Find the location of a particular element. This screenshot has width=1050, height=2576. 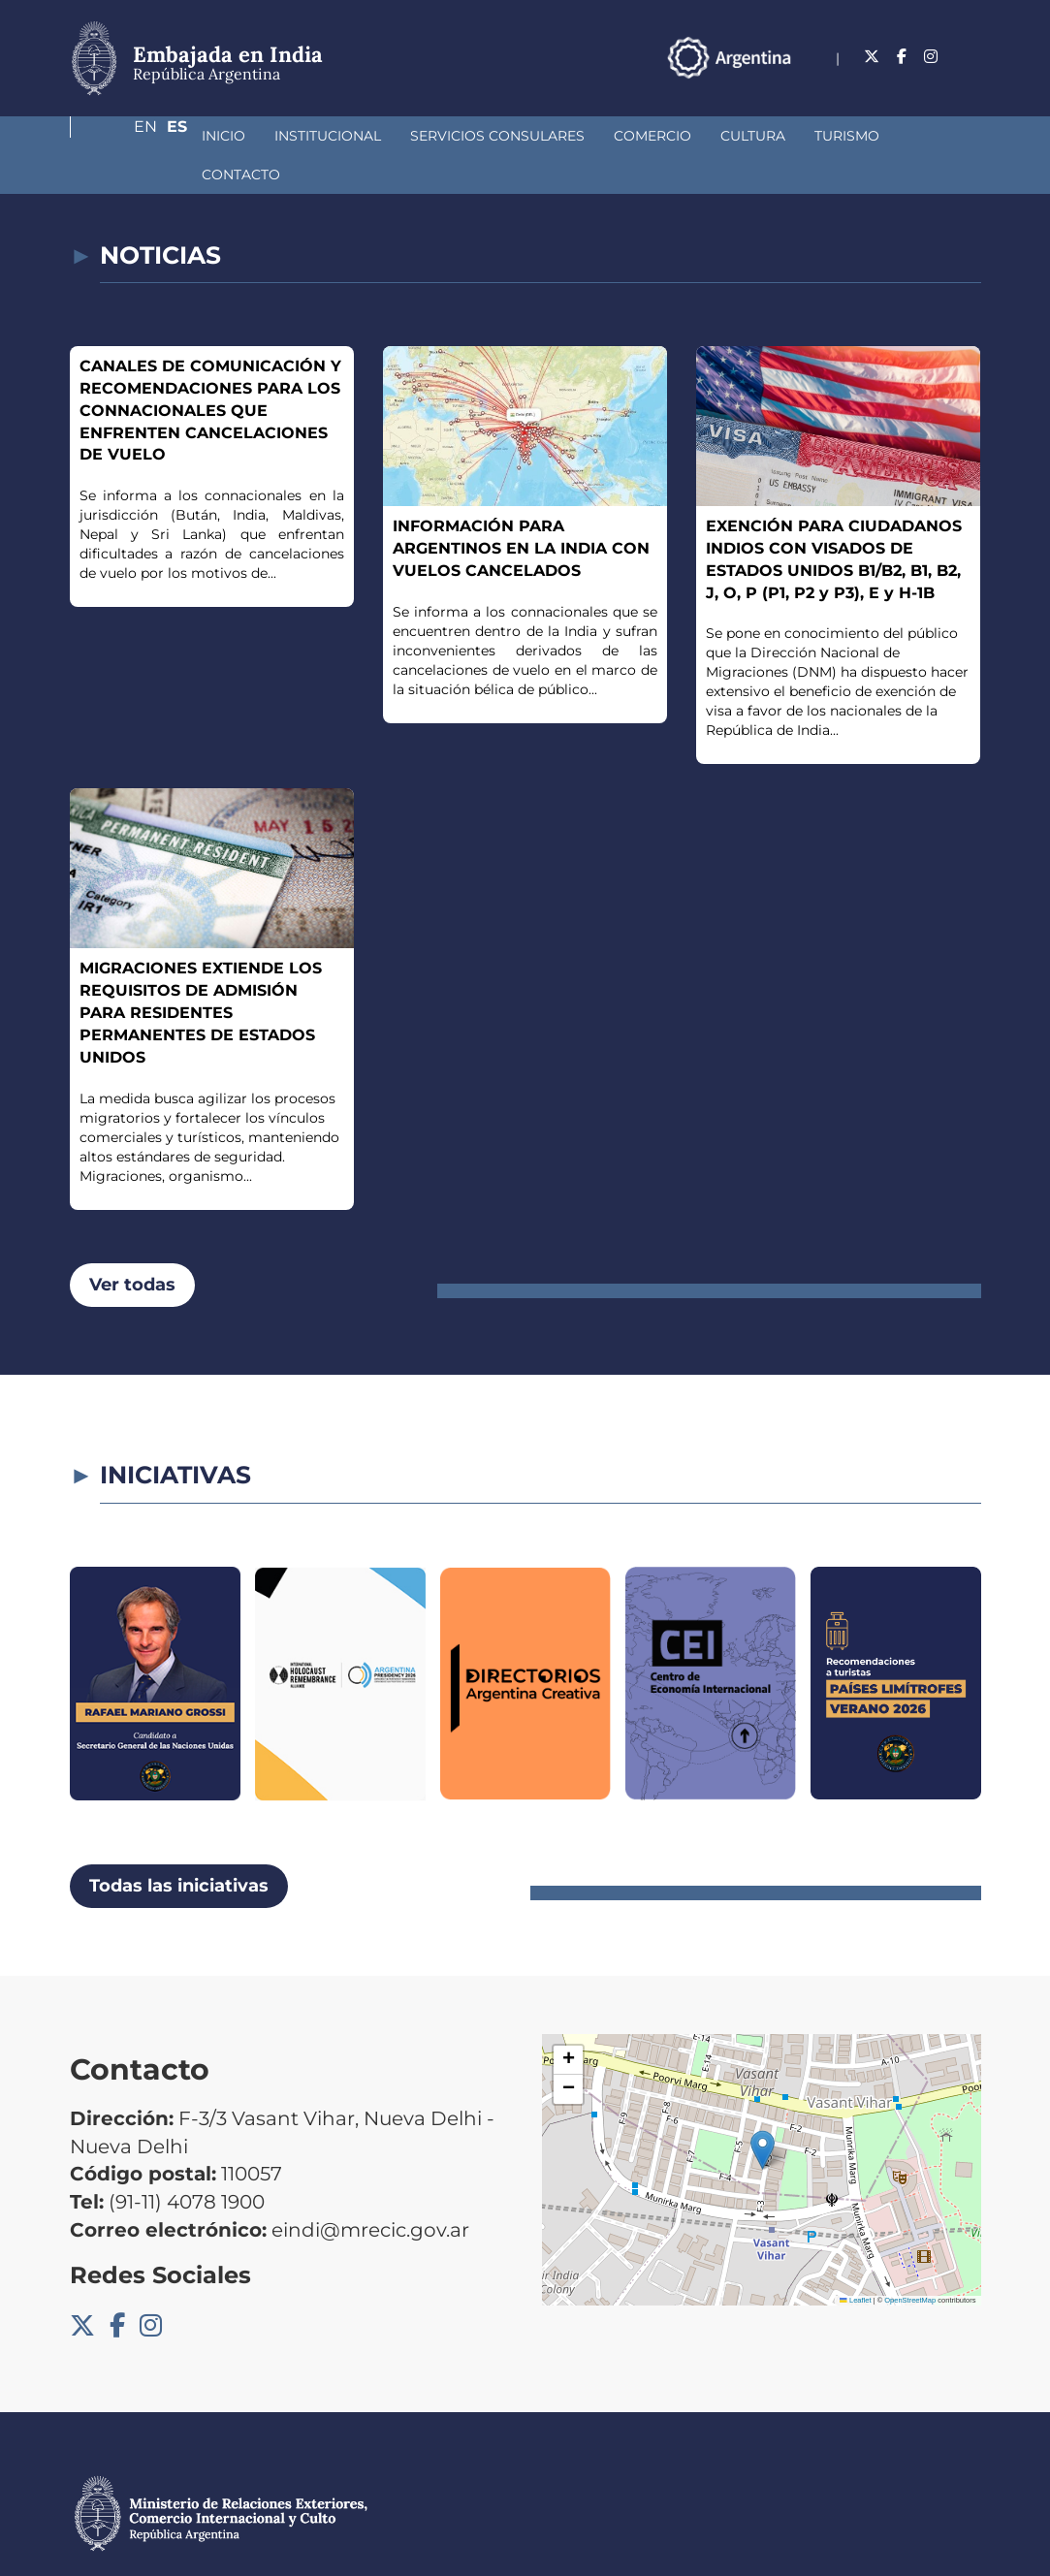

[button] is located at coordinates (762, 2111).